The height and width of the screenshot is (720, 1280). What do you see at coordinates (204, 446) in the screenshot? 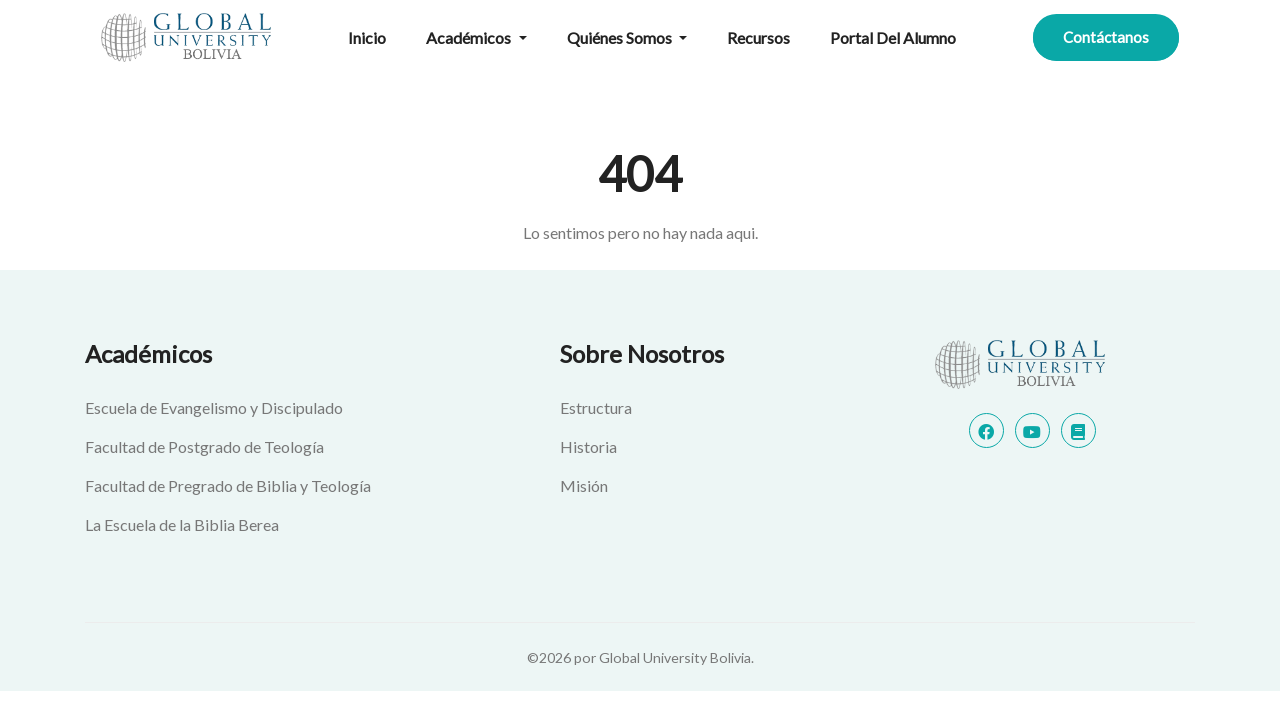
I see `Facultad de Postgrado de Teología` at bounding box center [204, 446].